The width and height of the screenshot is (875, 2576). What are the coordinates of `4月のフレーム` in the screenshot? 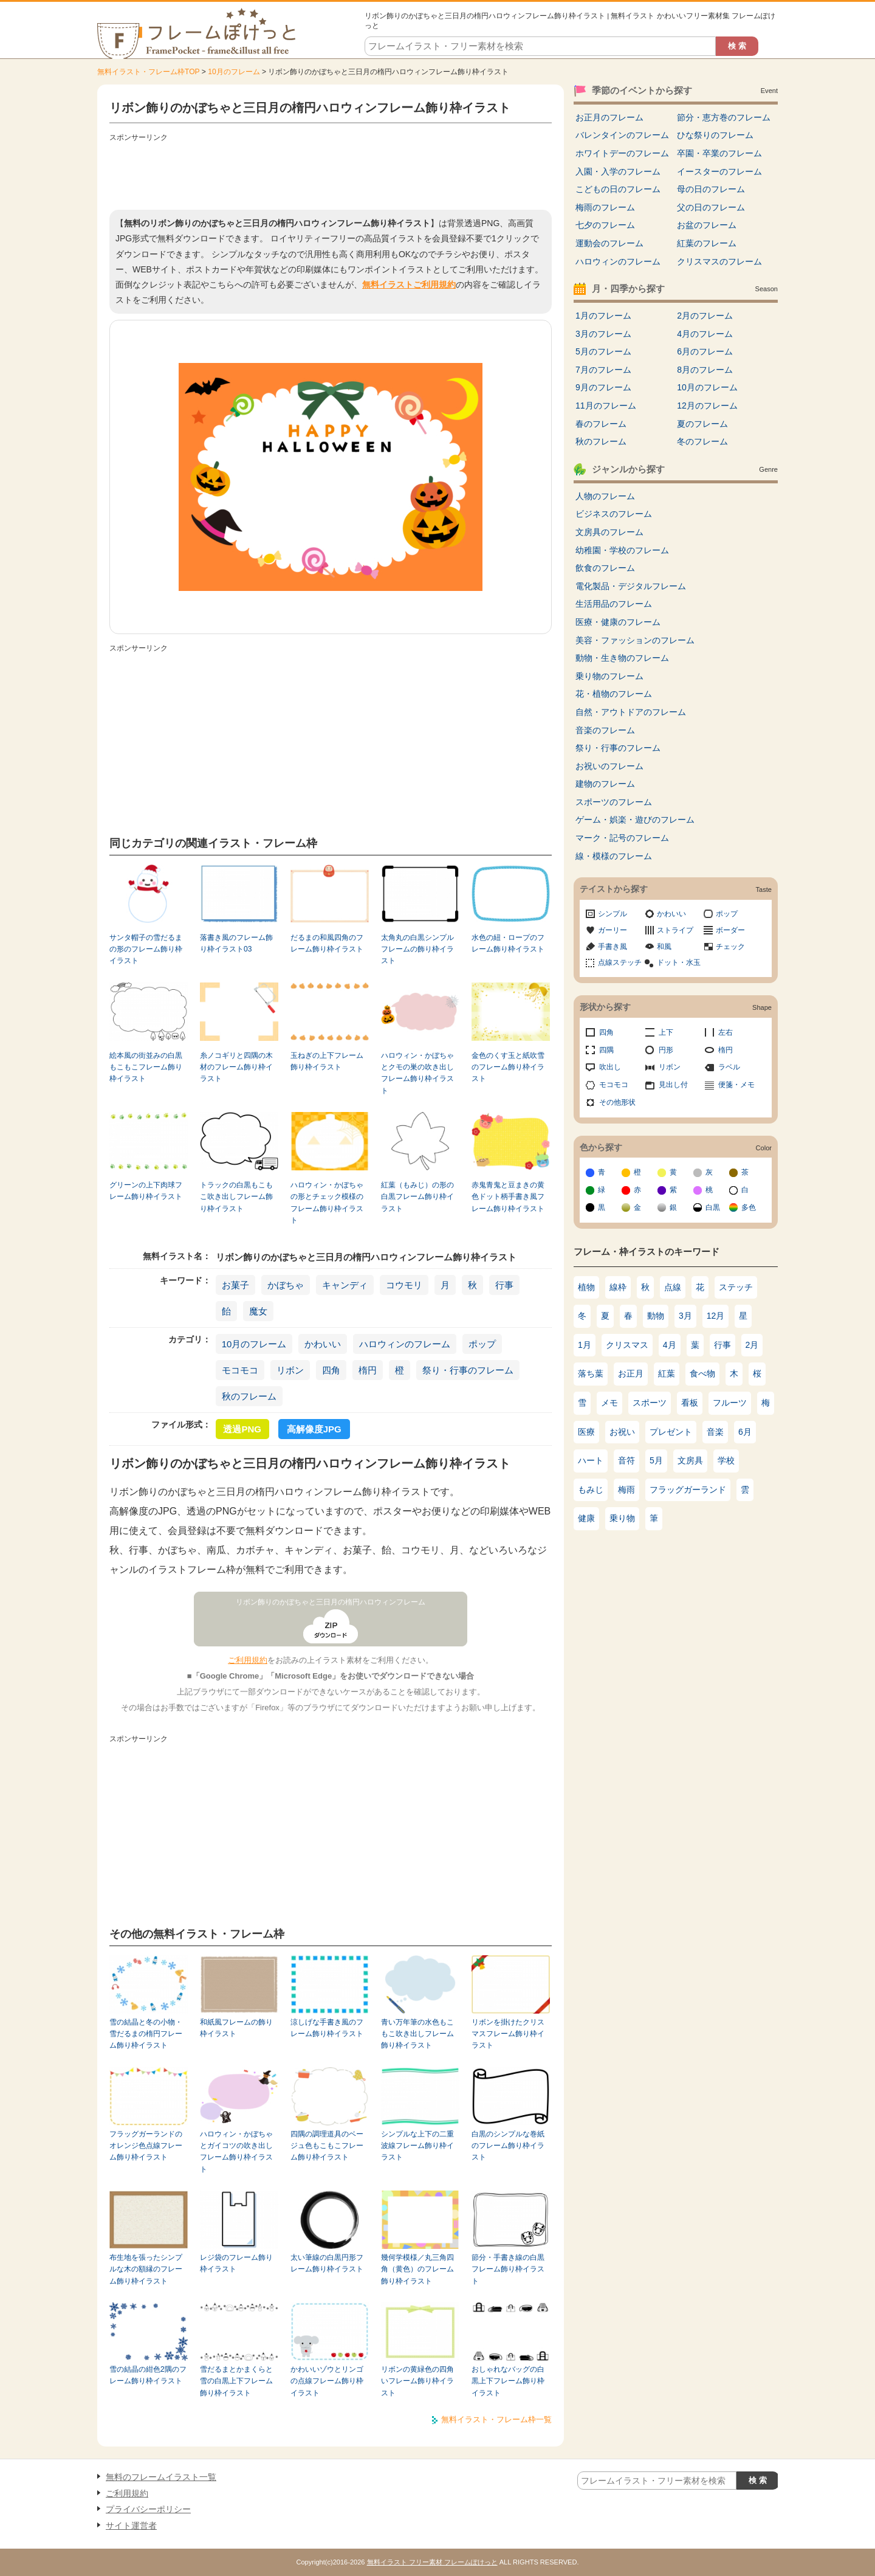 It's located at (705, 334).